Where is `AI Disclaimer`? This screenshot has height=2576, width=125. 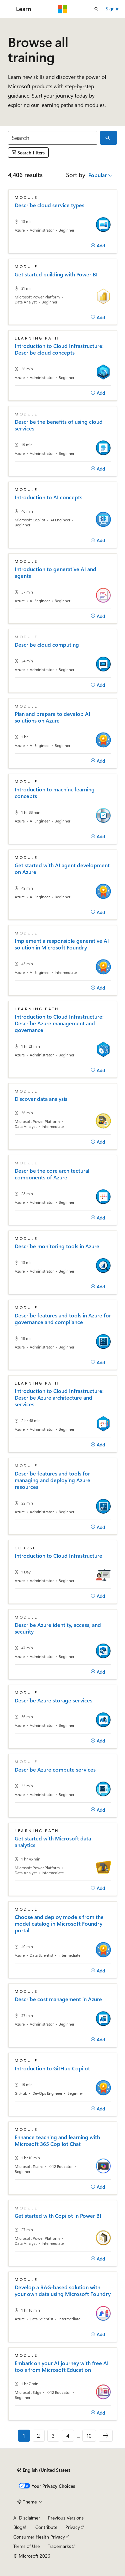
AI Disclaimer is located at coordinates (26, 2518).